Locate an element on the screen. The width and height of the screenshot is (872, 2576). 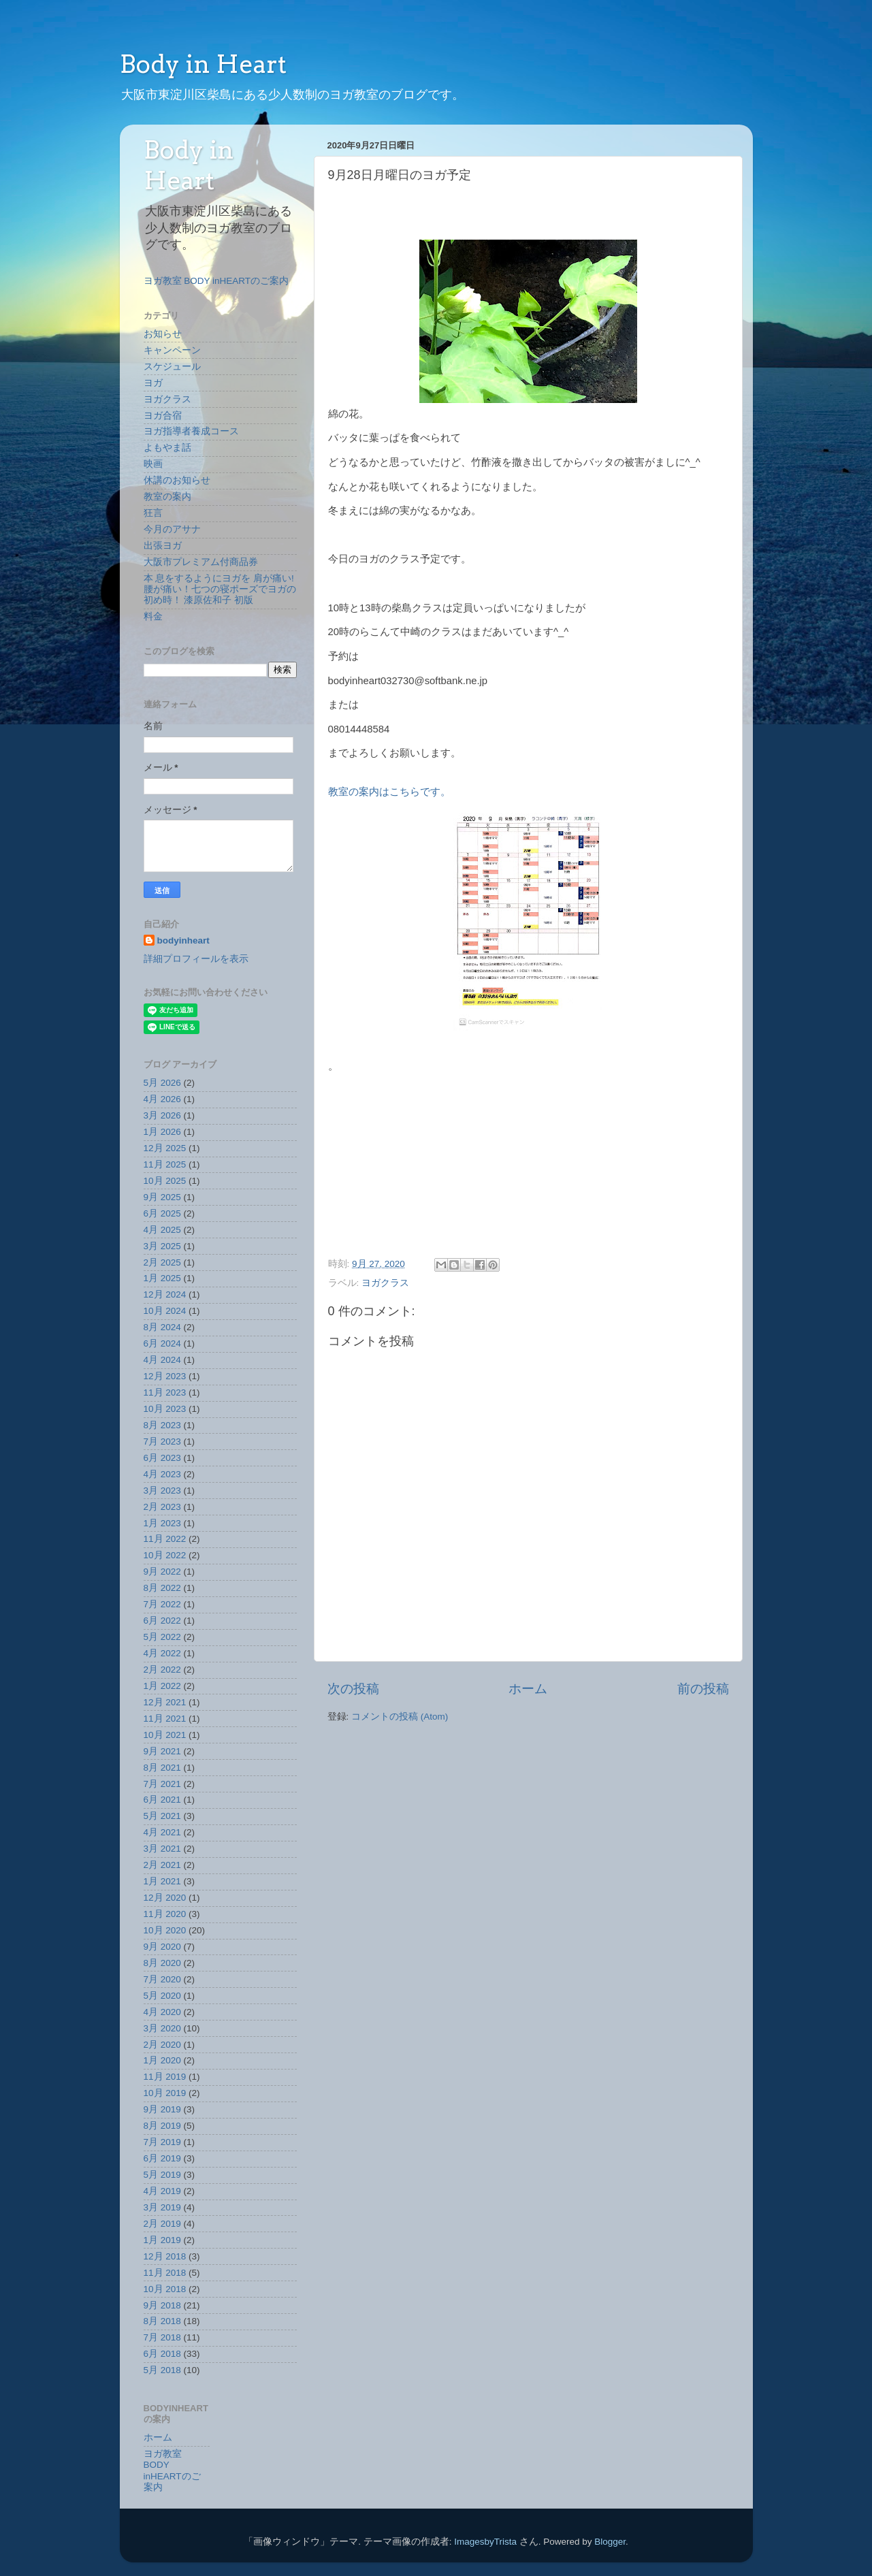
4月 2023 is located at coordinates (162, 1474).